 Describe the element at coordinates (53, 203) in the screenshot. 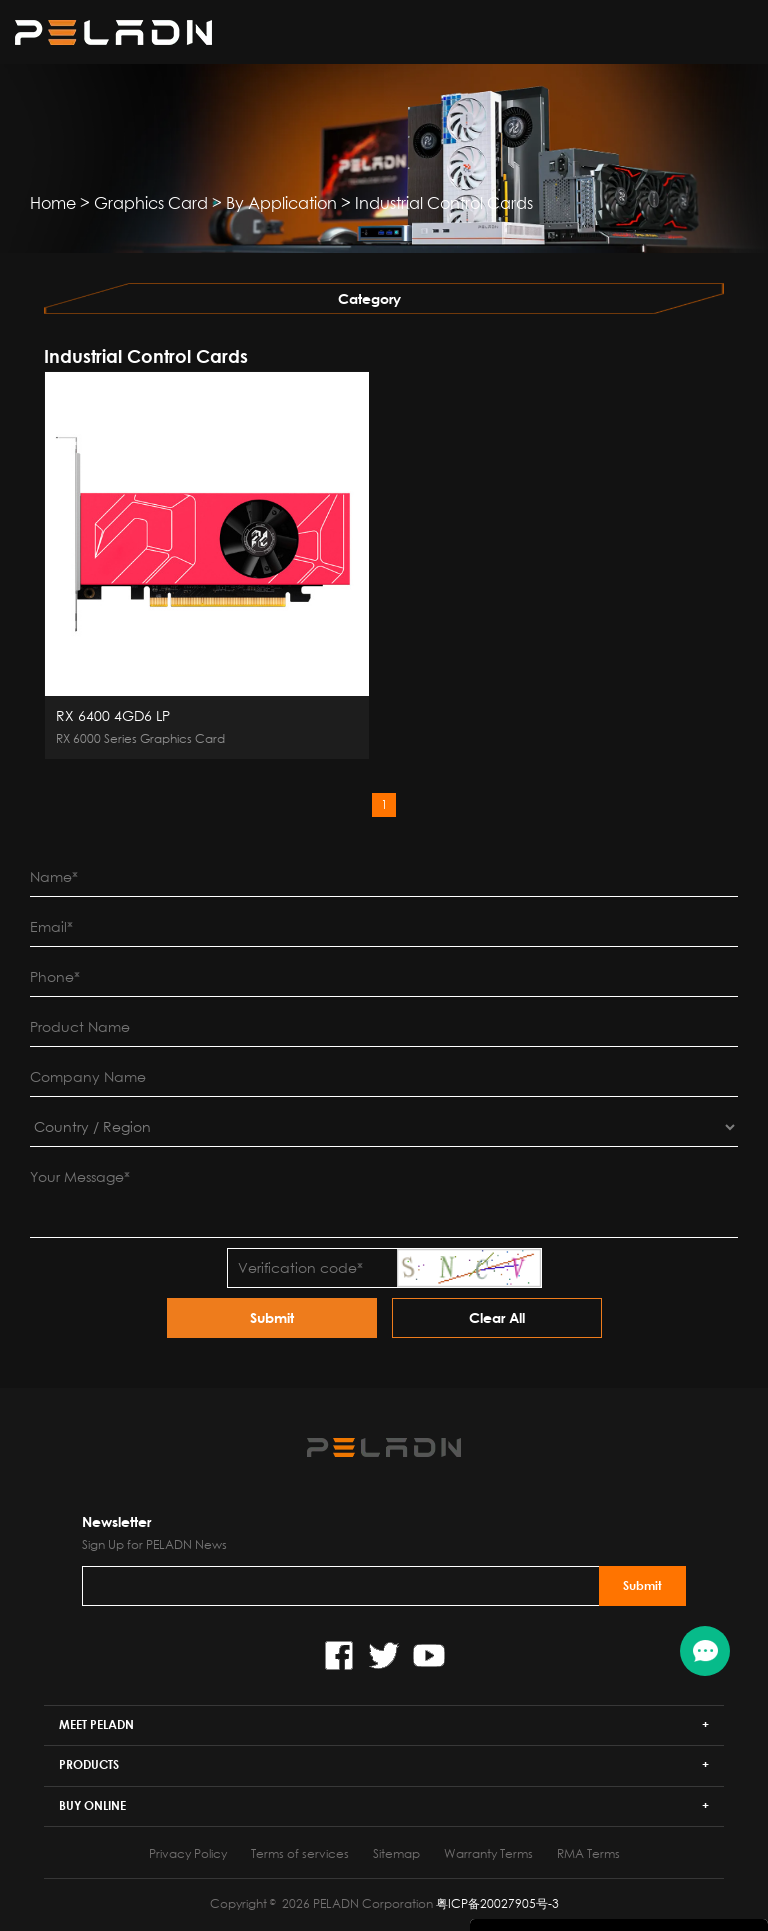

I see `Home` at that location.